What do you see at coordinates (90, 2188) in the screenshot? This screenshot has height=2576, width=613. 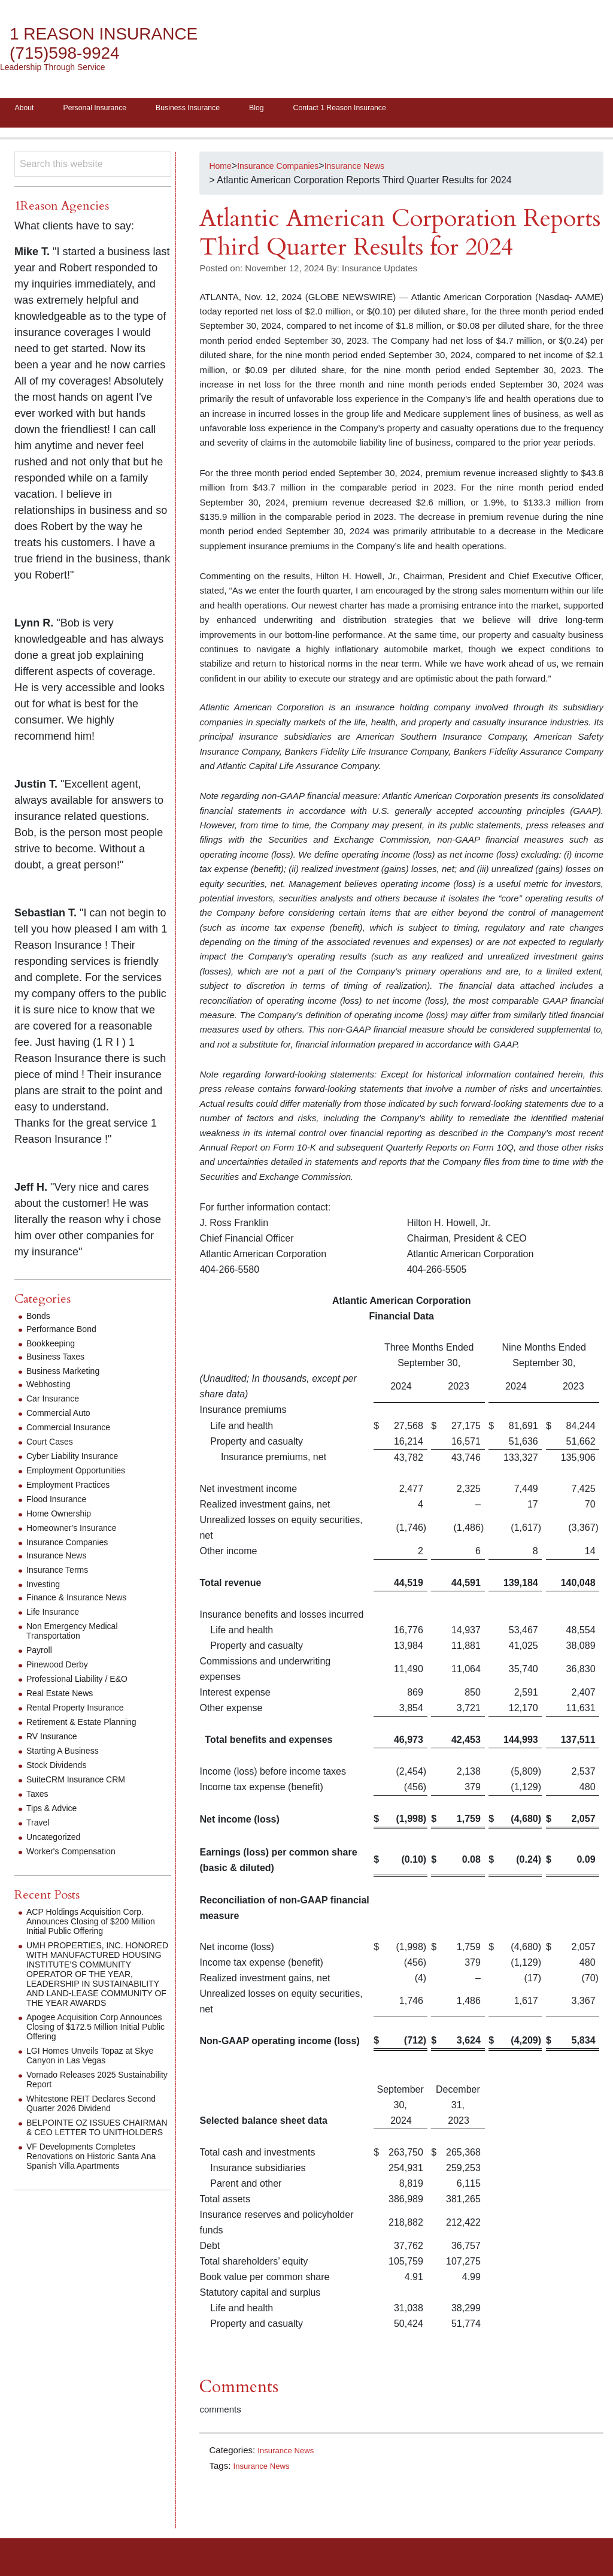 I see `VF Developments Completes Renovations on Historic Santa Ana Spanish Villa Apartments` at bounding box center [90, 2188].